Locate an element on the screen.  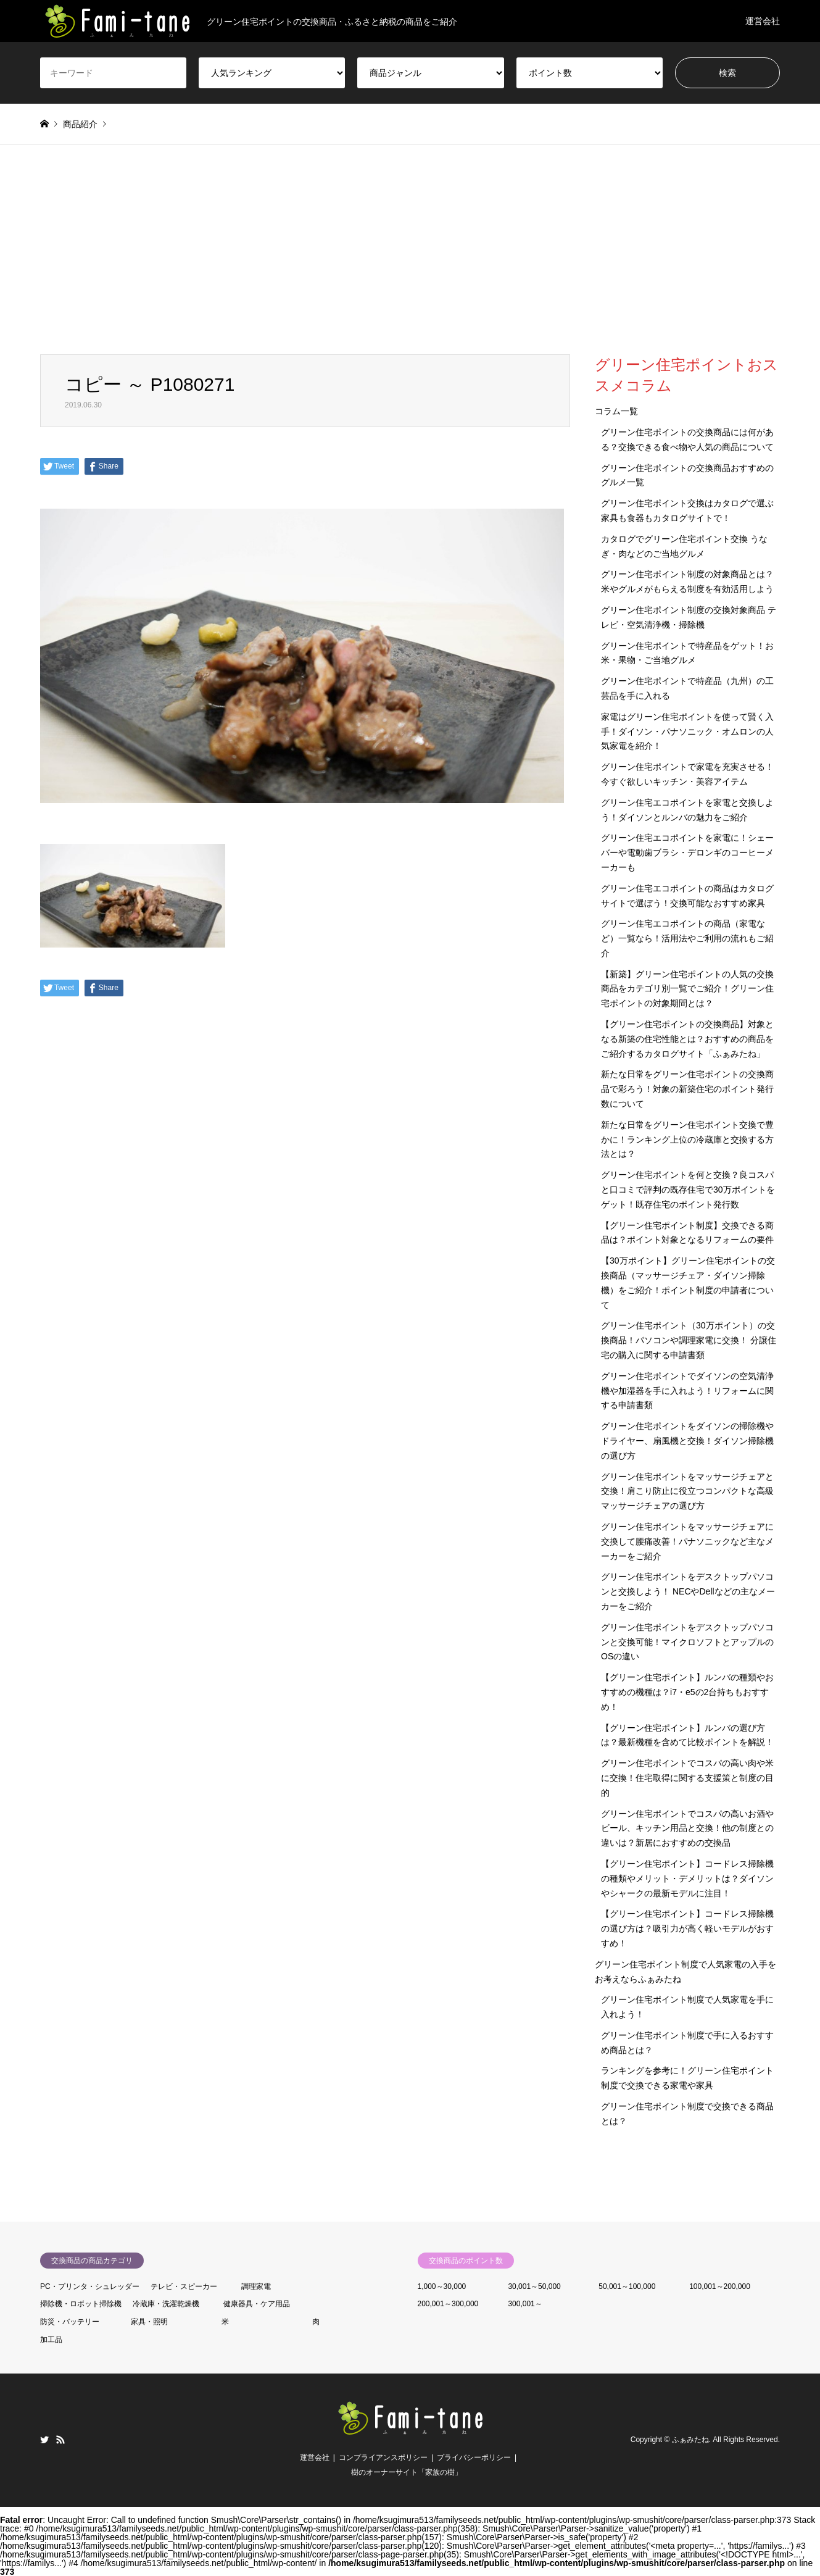
グリーン住宅ポイントでコスパの高い肉や米に交換！住宅取得に関する支援策と制度の目的 is located at coordinates (687, 1778).